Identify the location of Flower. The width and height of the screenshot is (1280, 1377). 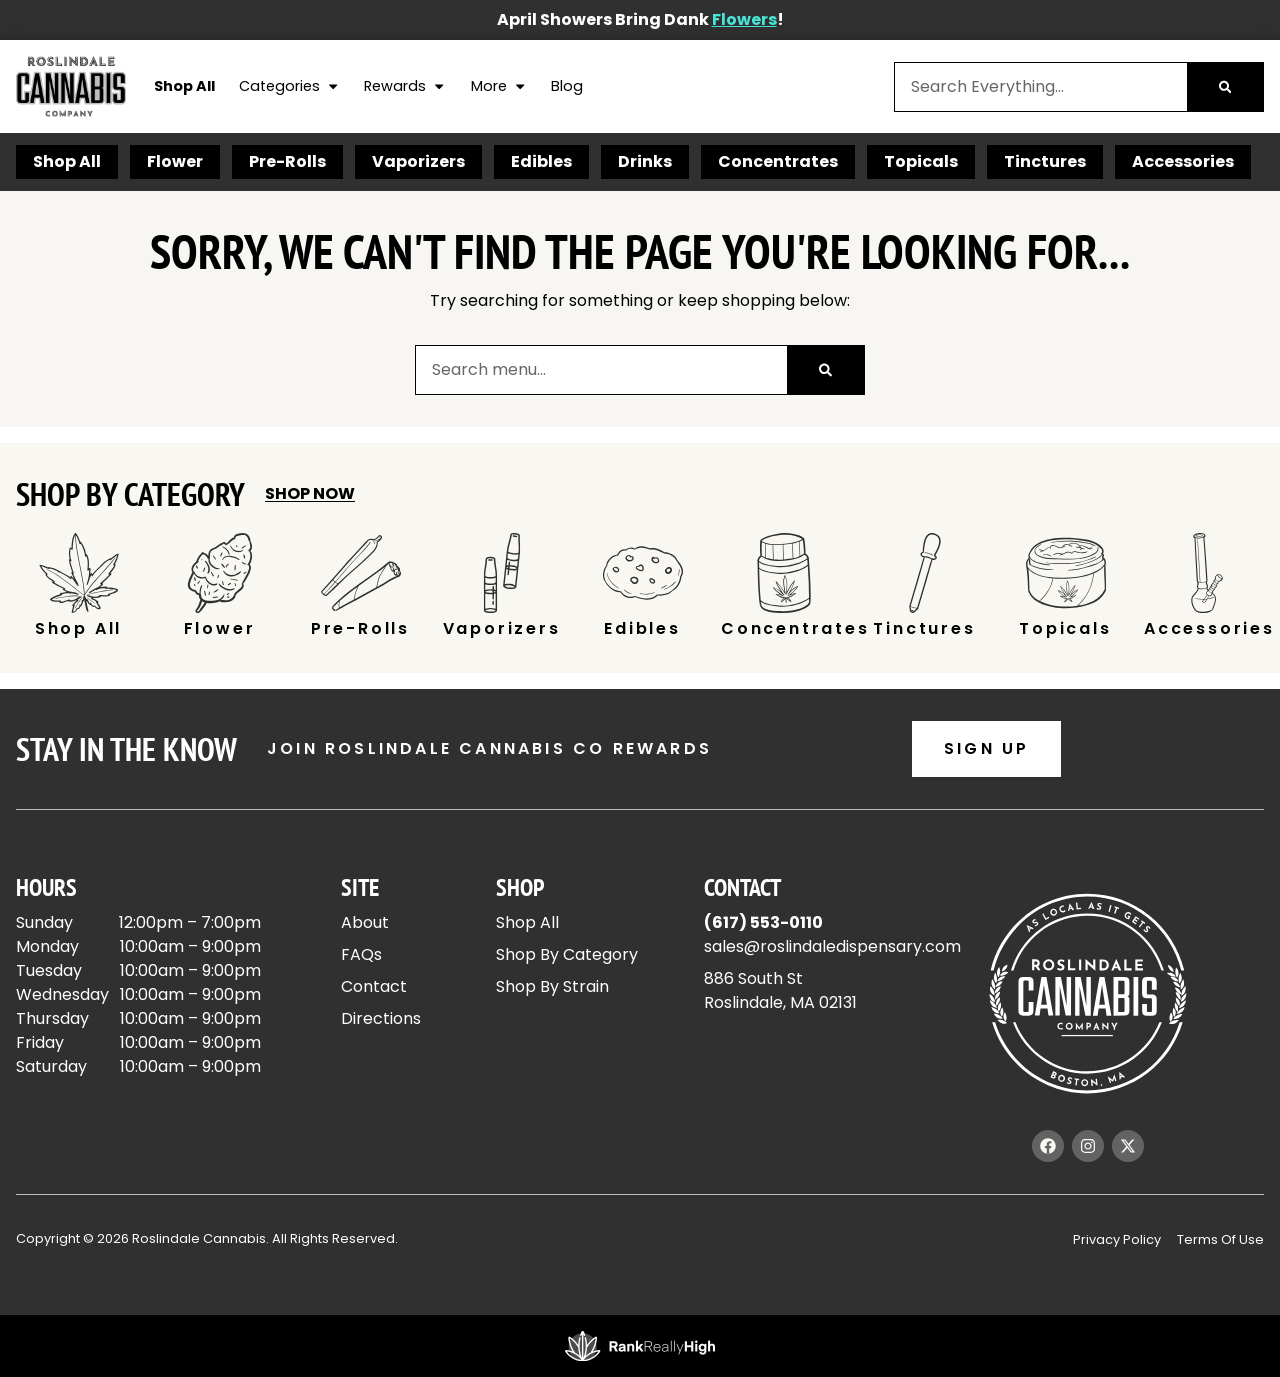
(175, 161).